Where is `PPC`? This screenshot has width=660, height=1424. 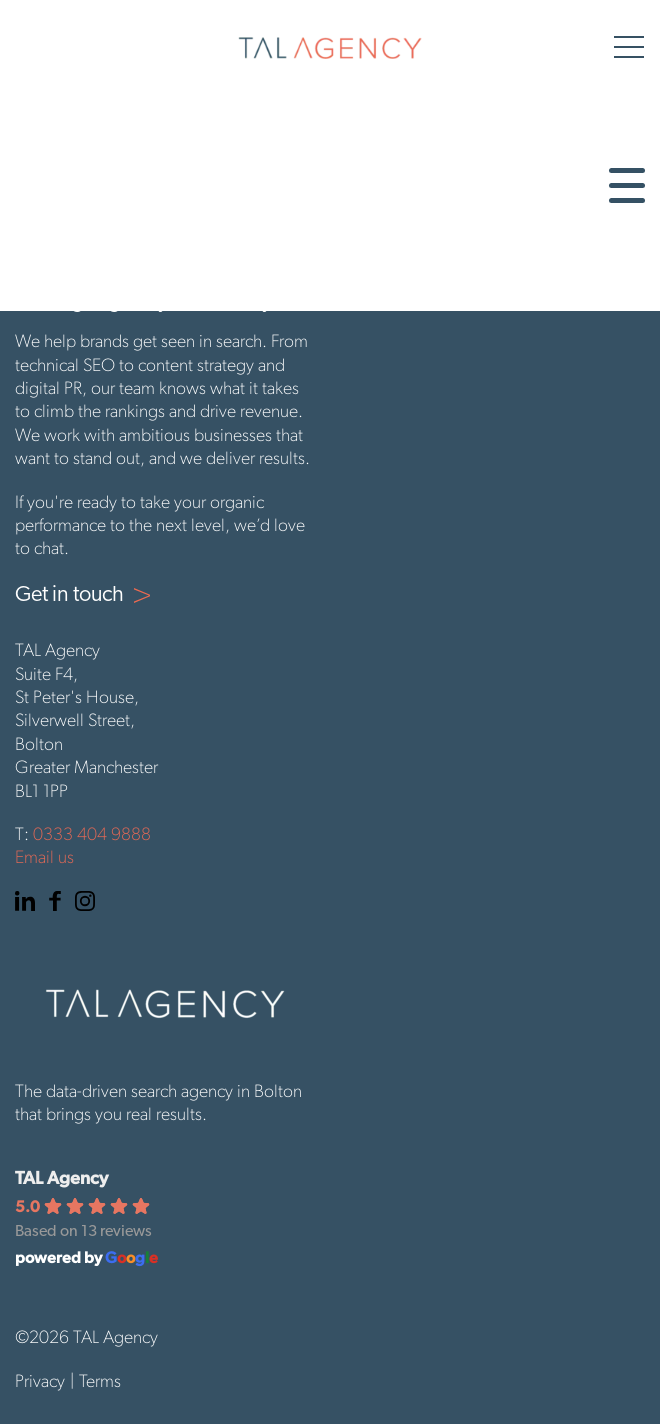
PPC is located at coordinates (31, 226).